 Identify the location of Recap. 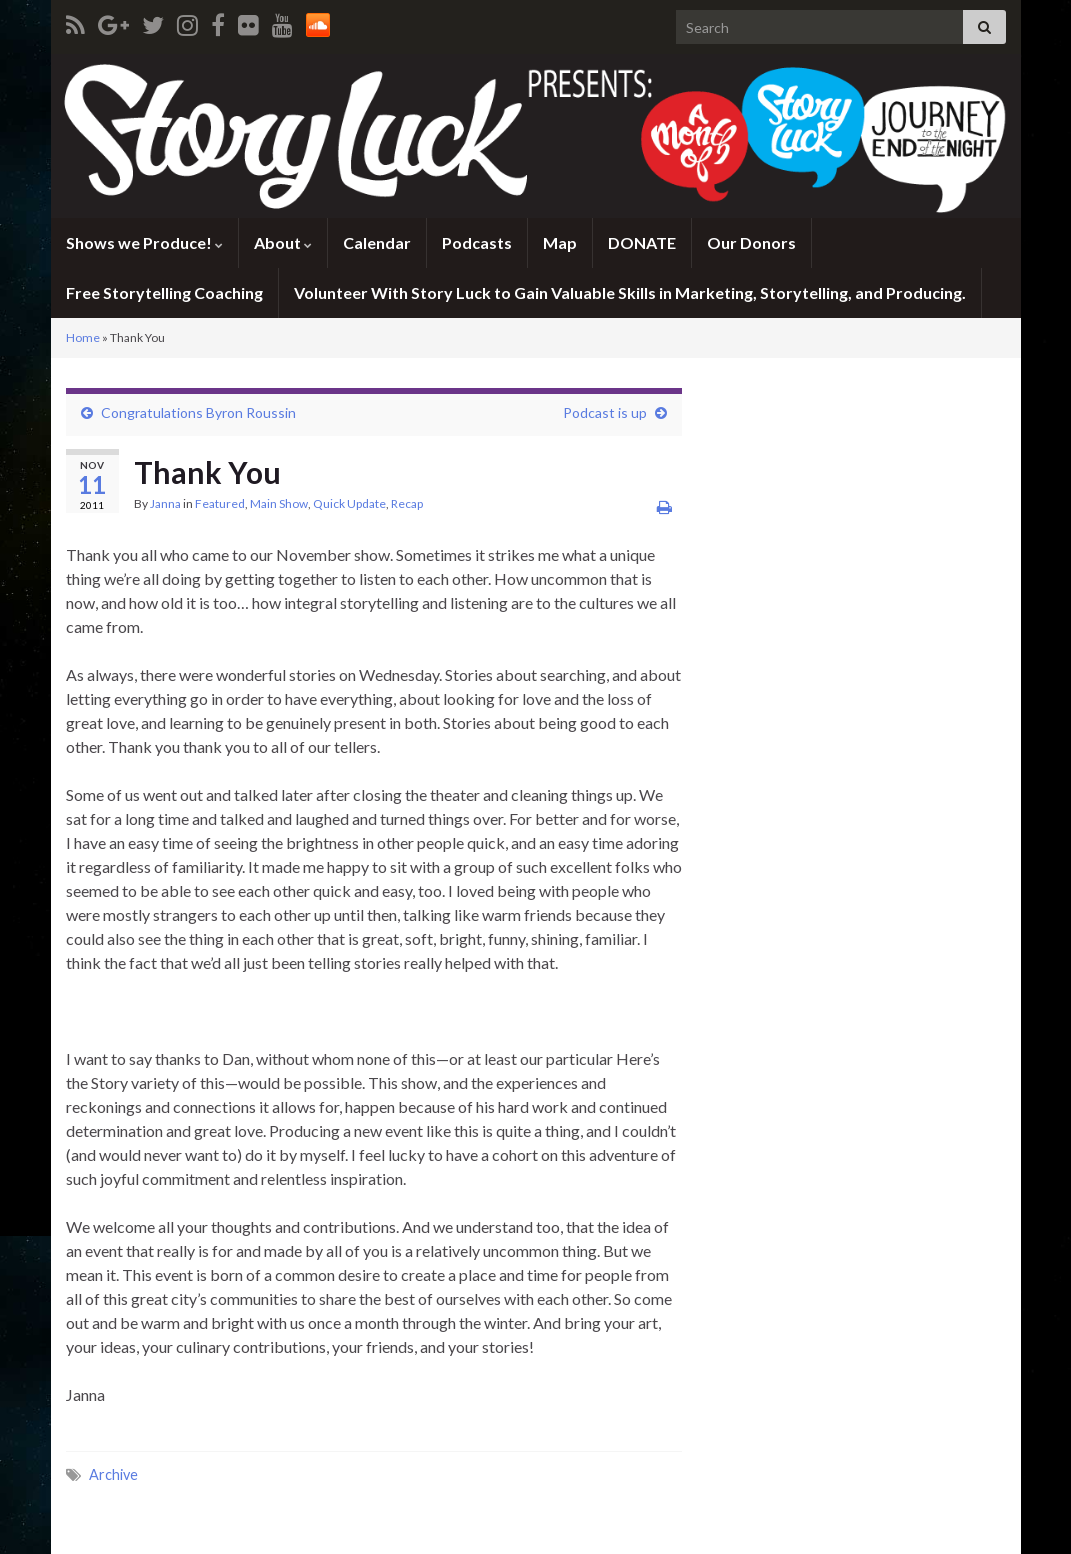
(407, 503).